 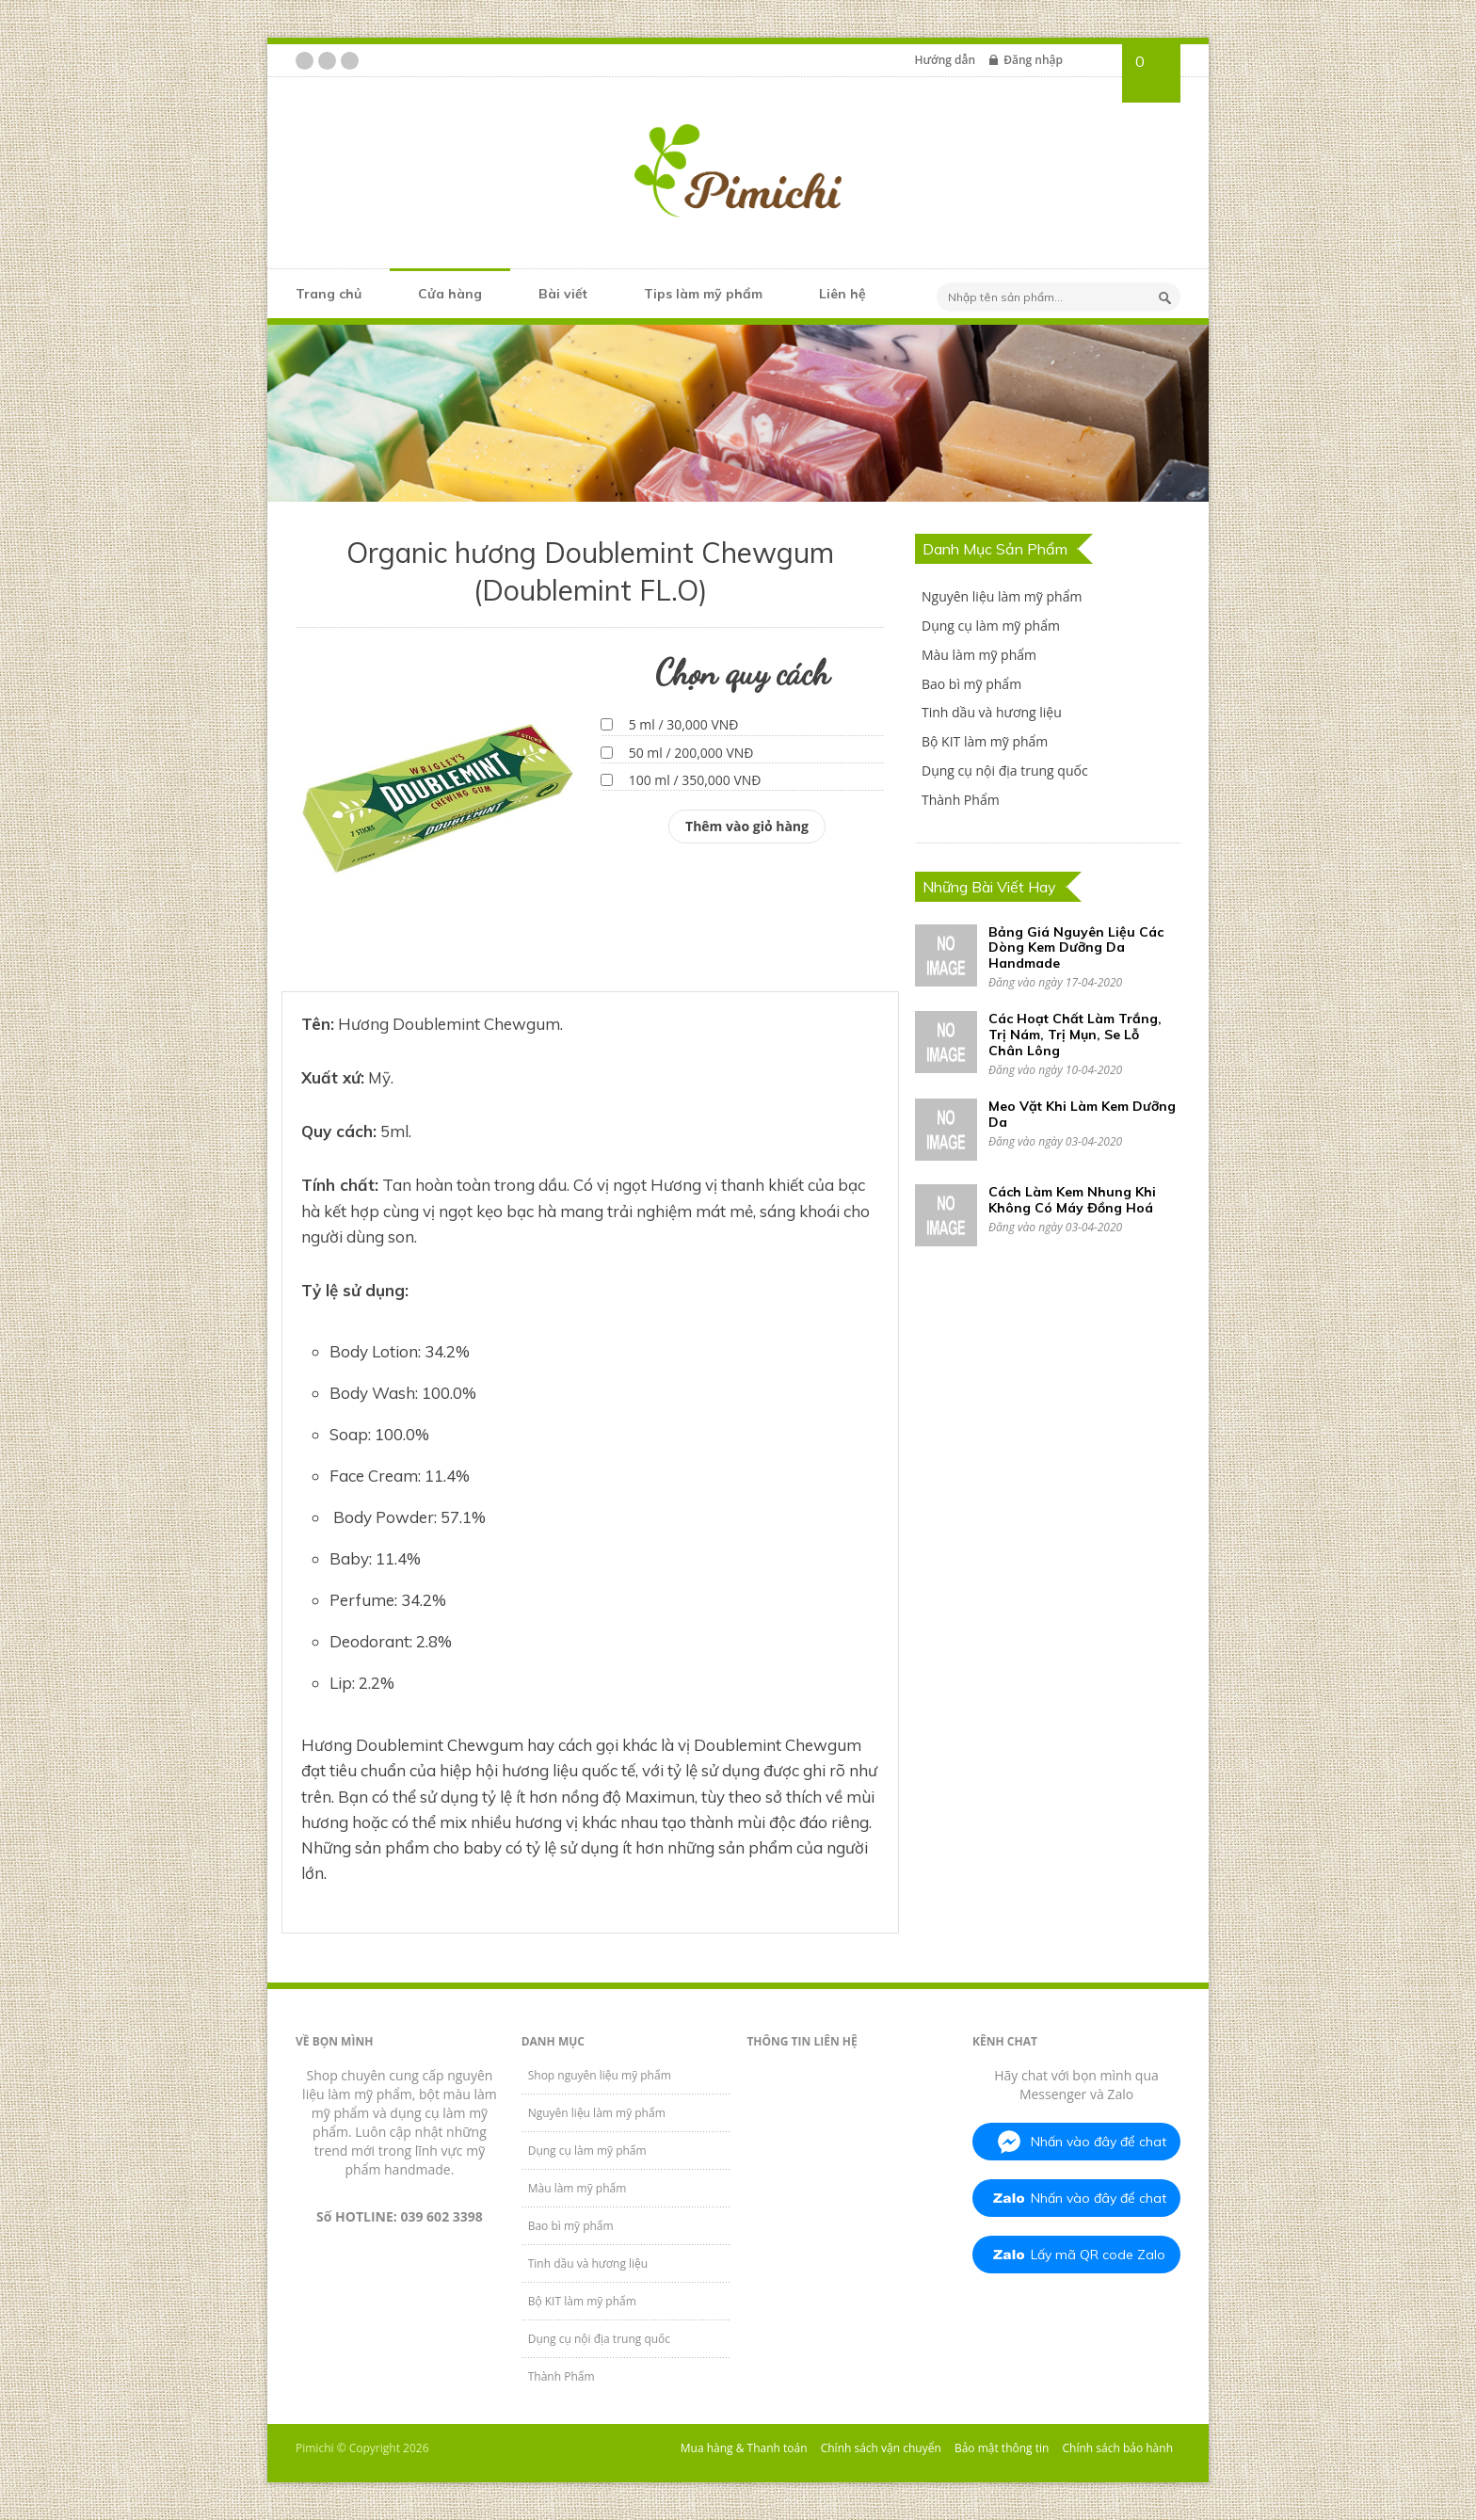 What do you see at coordinates (985, 741) in the screenshot?
I see `Bộ KIT làm mỹ phẩm` at bounding box center [985, 741].